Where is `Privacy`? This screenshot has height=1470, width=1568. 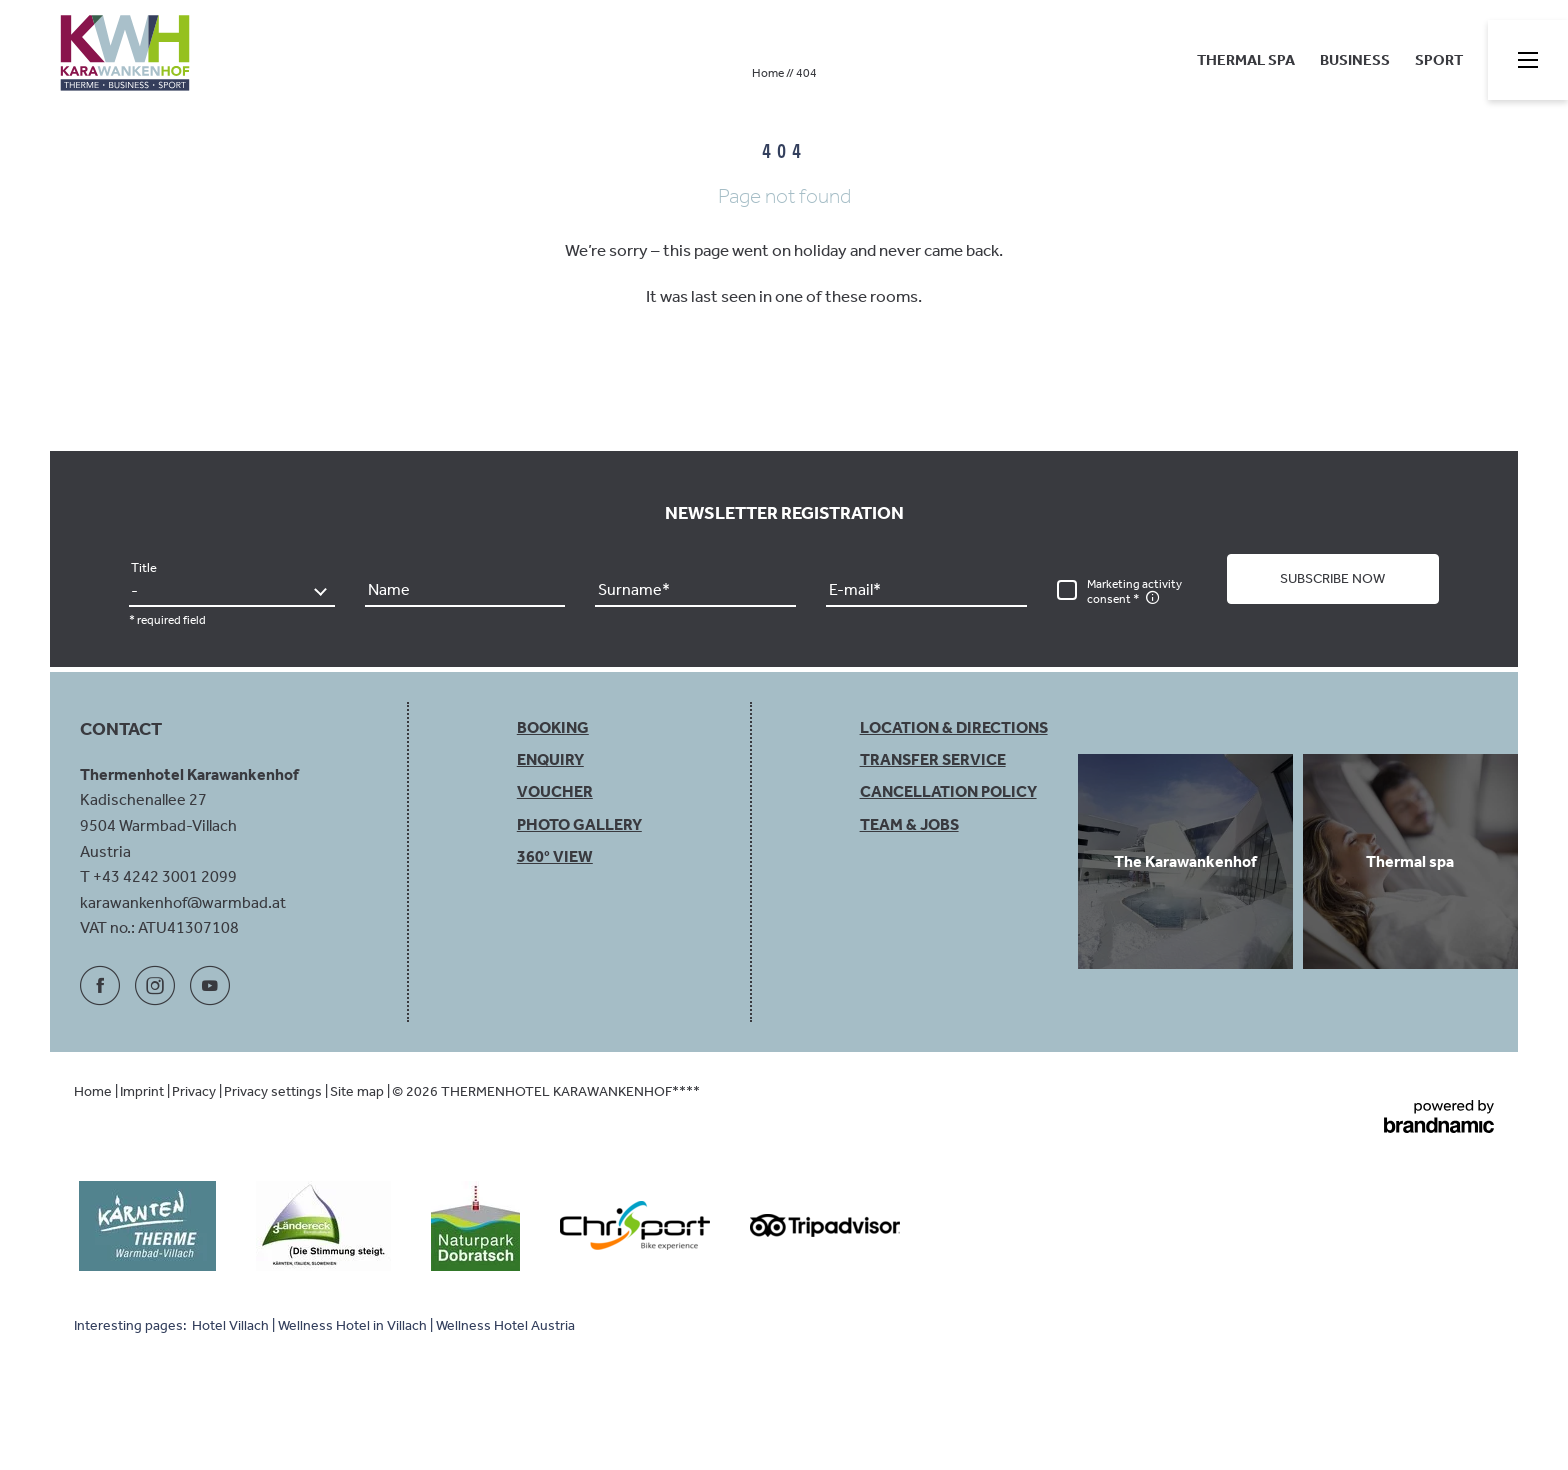 Privacy is located at coordinates (195, 1091).